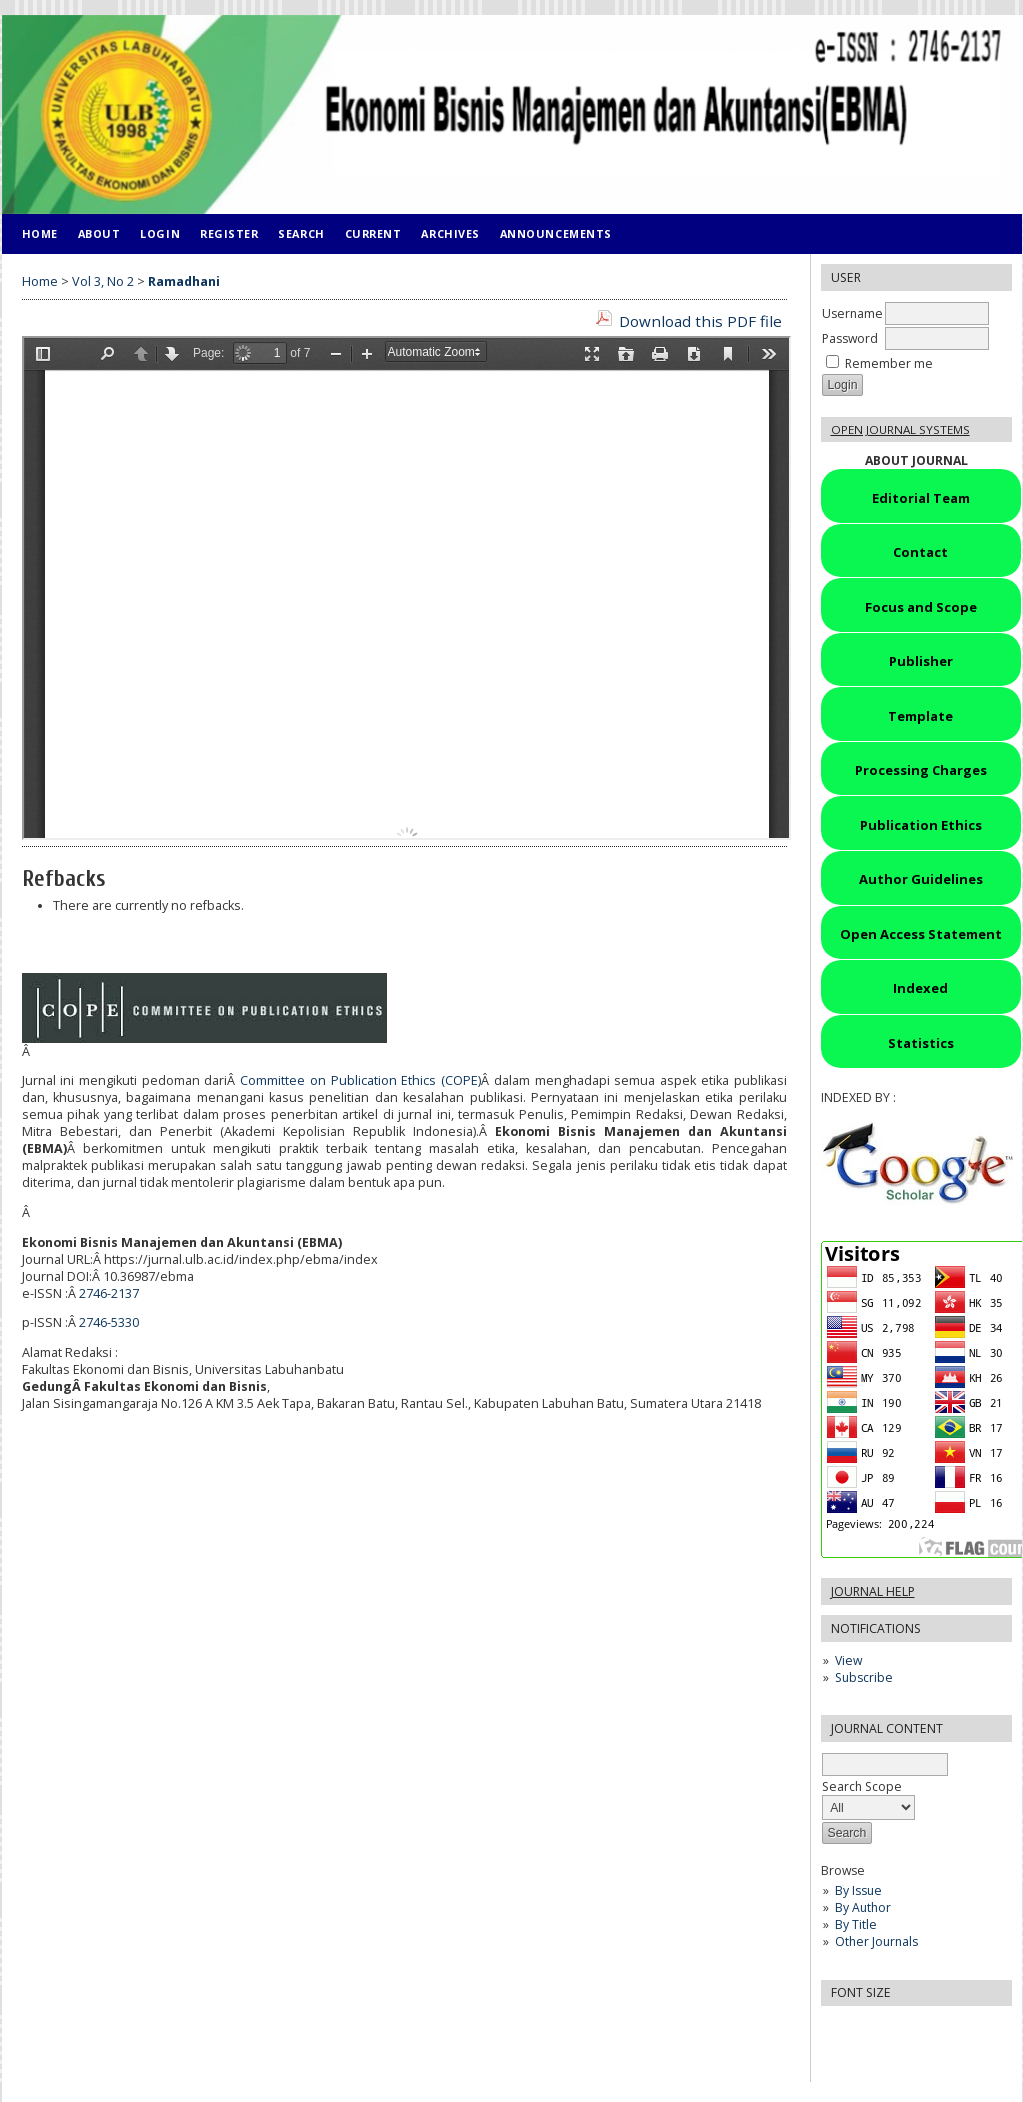 The height and width of the screenshot is (2102, 1023). What do you see at coordinates (921, 607) in the screenshot?
I see `Focus and Scope` at bounding box center [921, 607].